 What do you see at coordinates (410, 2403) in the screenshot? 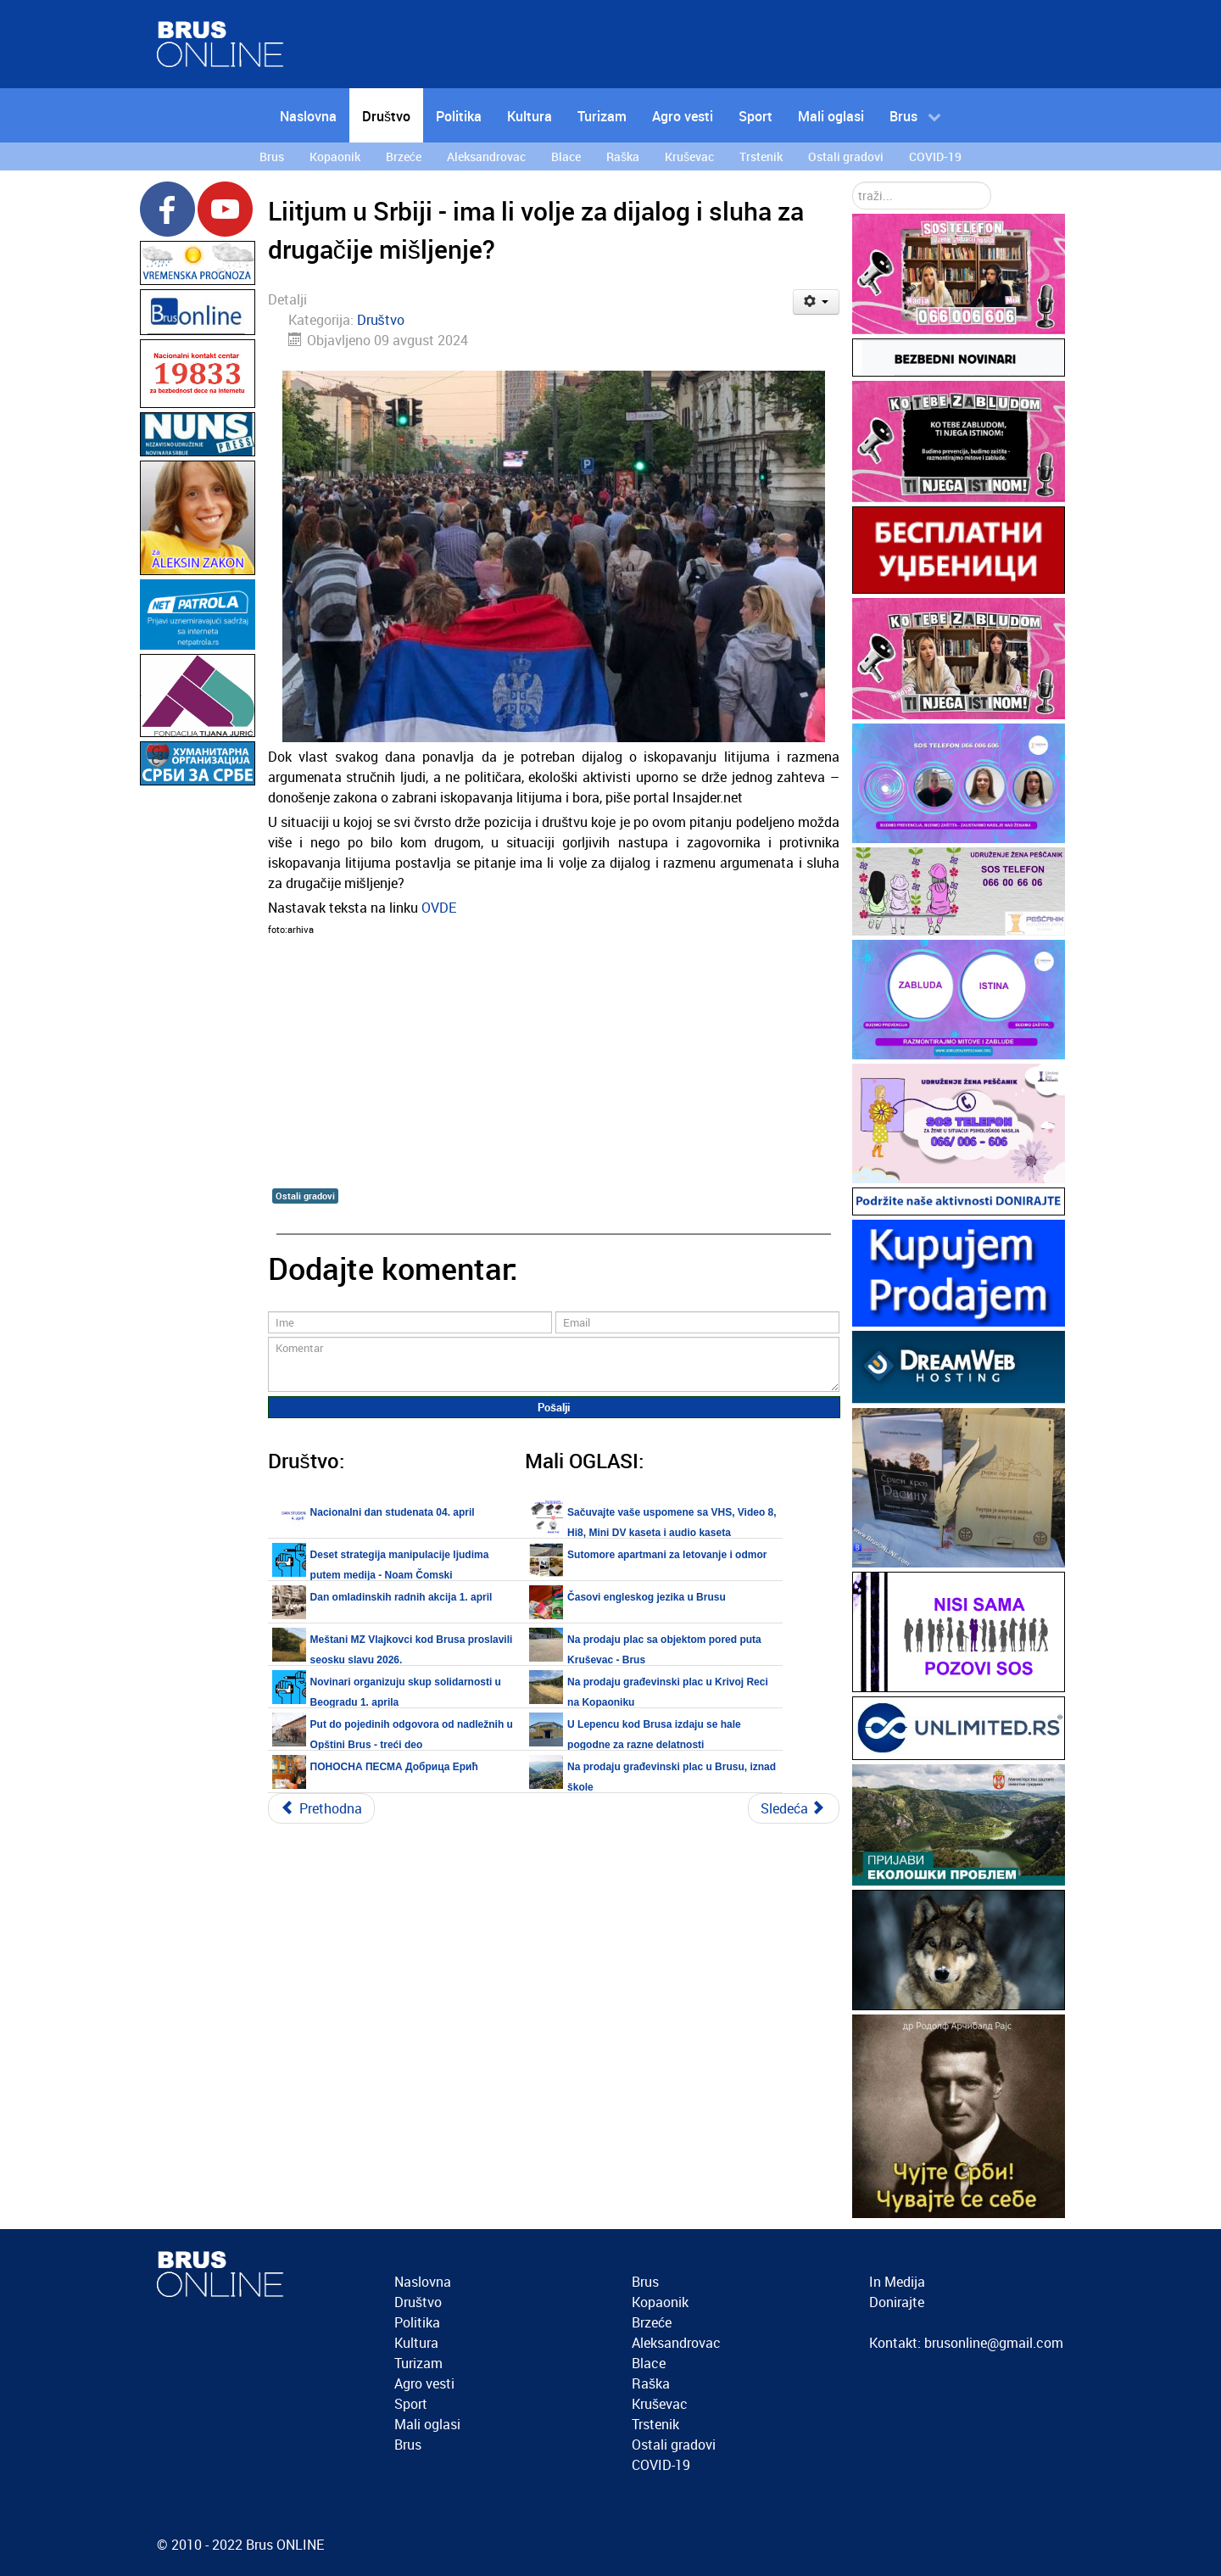
I see `Sport` at bounding box center [410, 2403].